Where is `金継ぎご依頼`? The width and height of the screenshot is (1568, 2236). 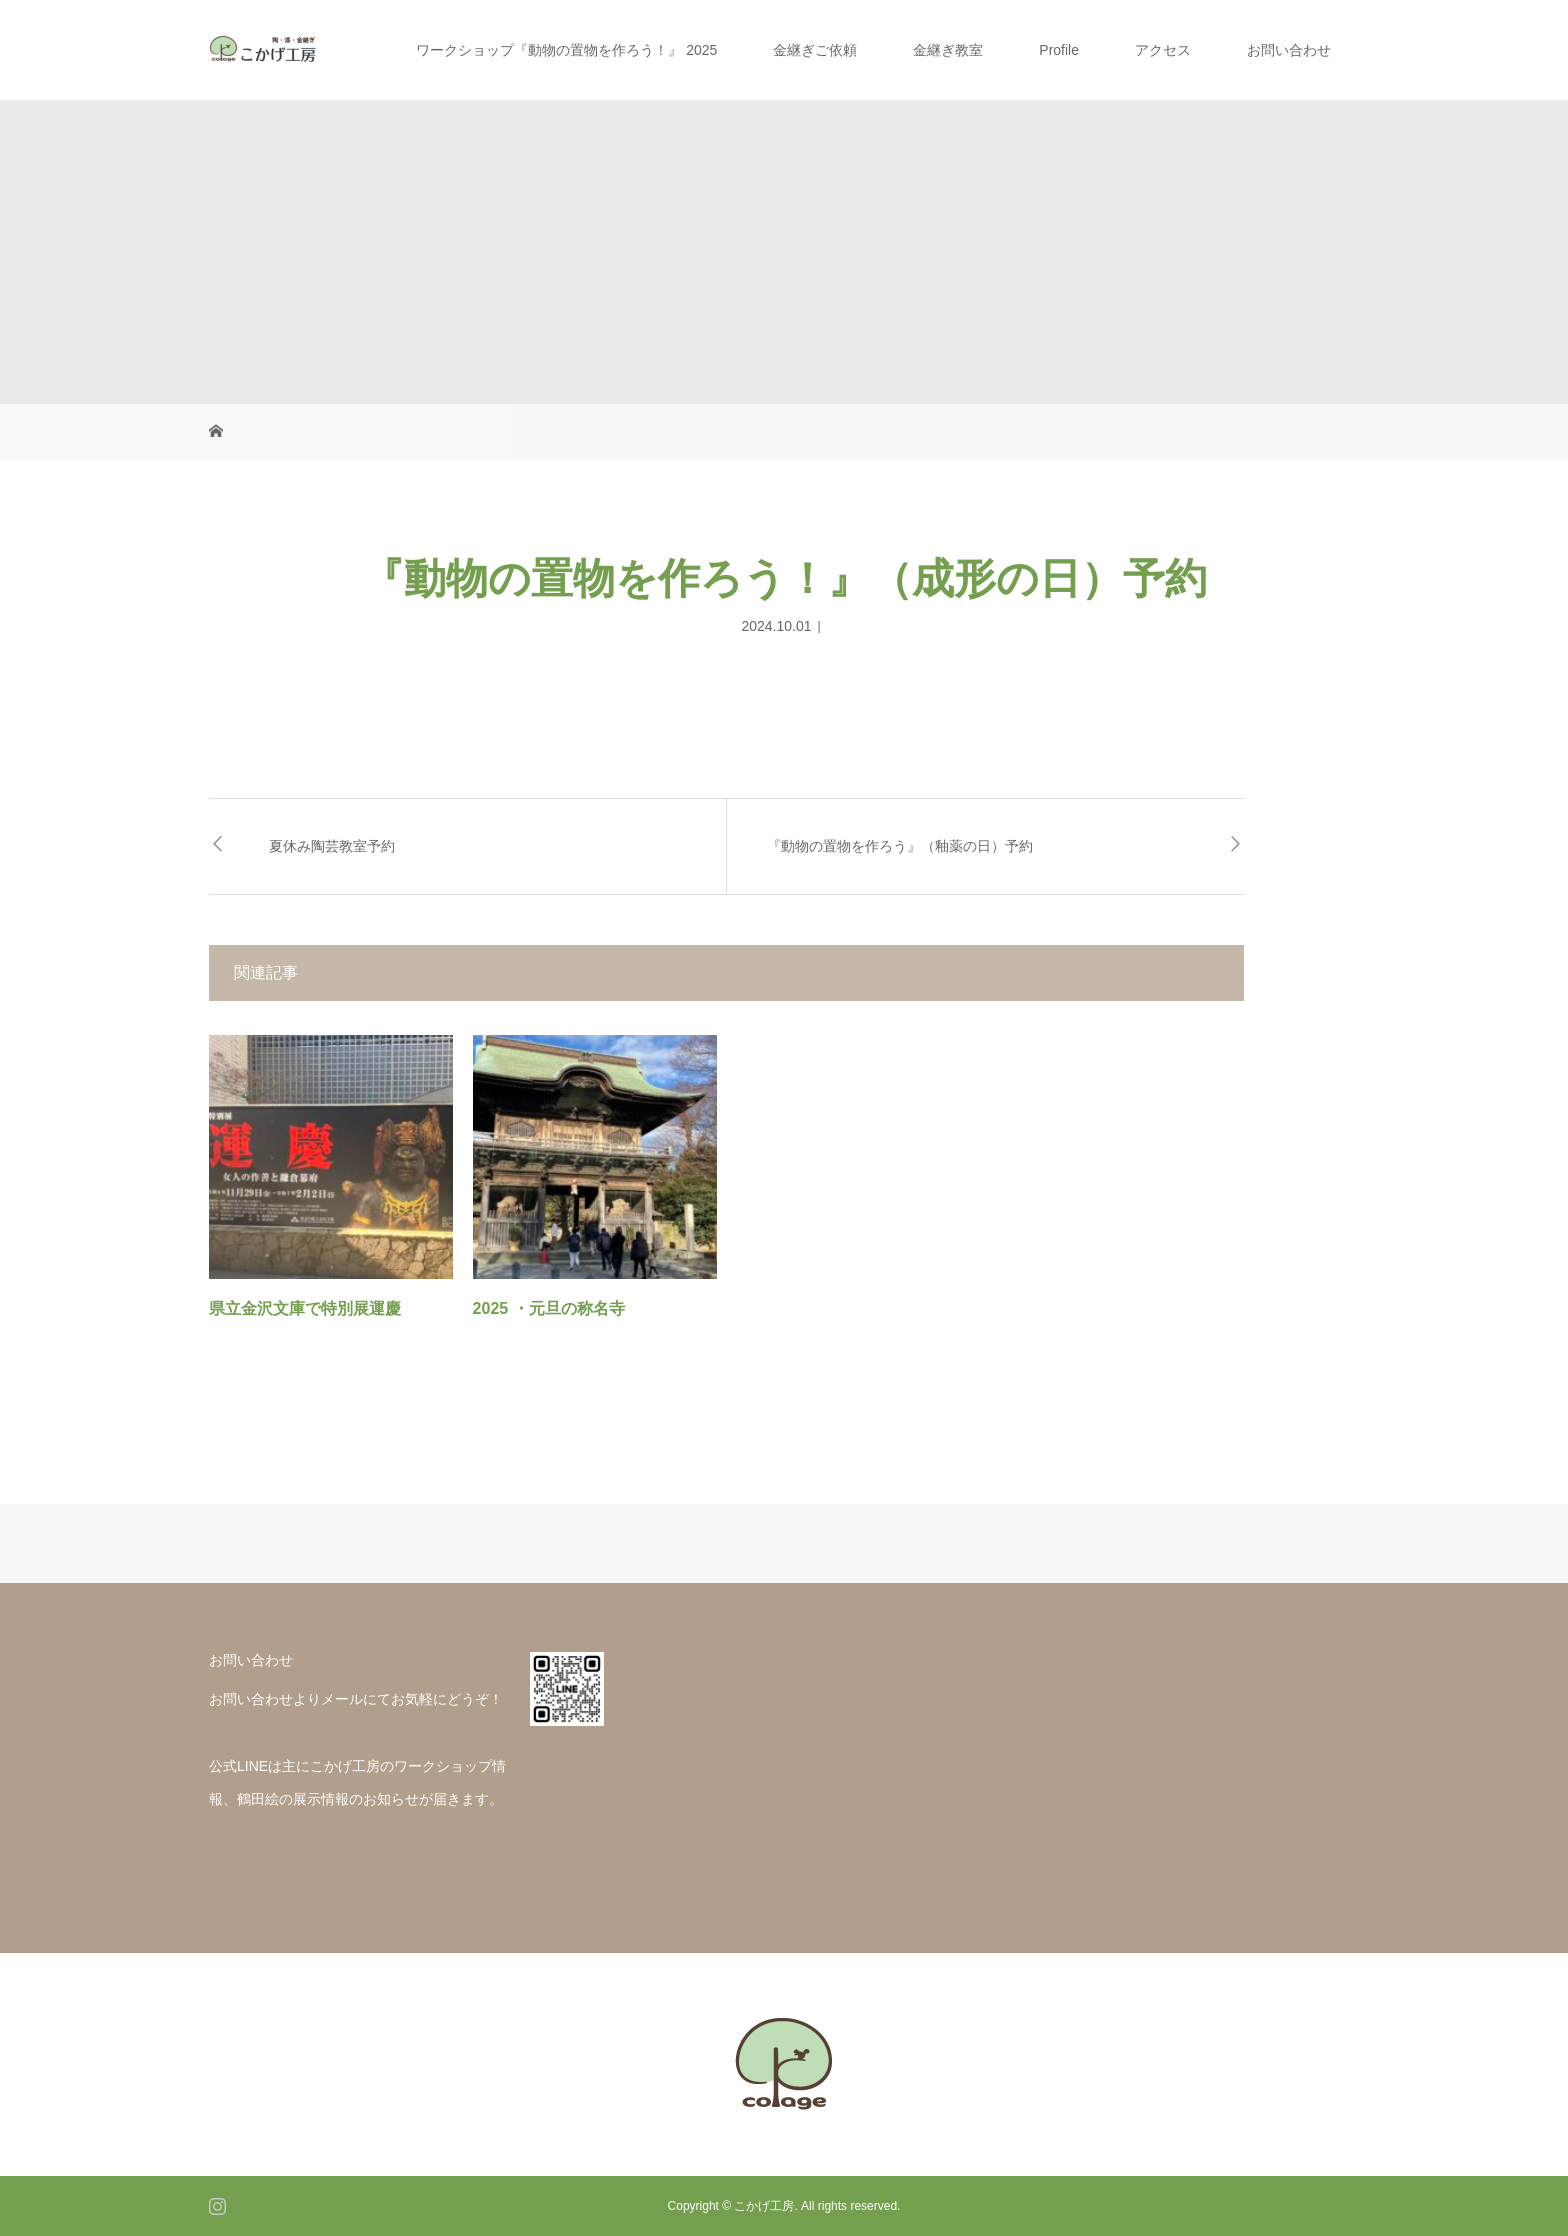 金継ぎご依頼 is located at coordinates (815, 50).